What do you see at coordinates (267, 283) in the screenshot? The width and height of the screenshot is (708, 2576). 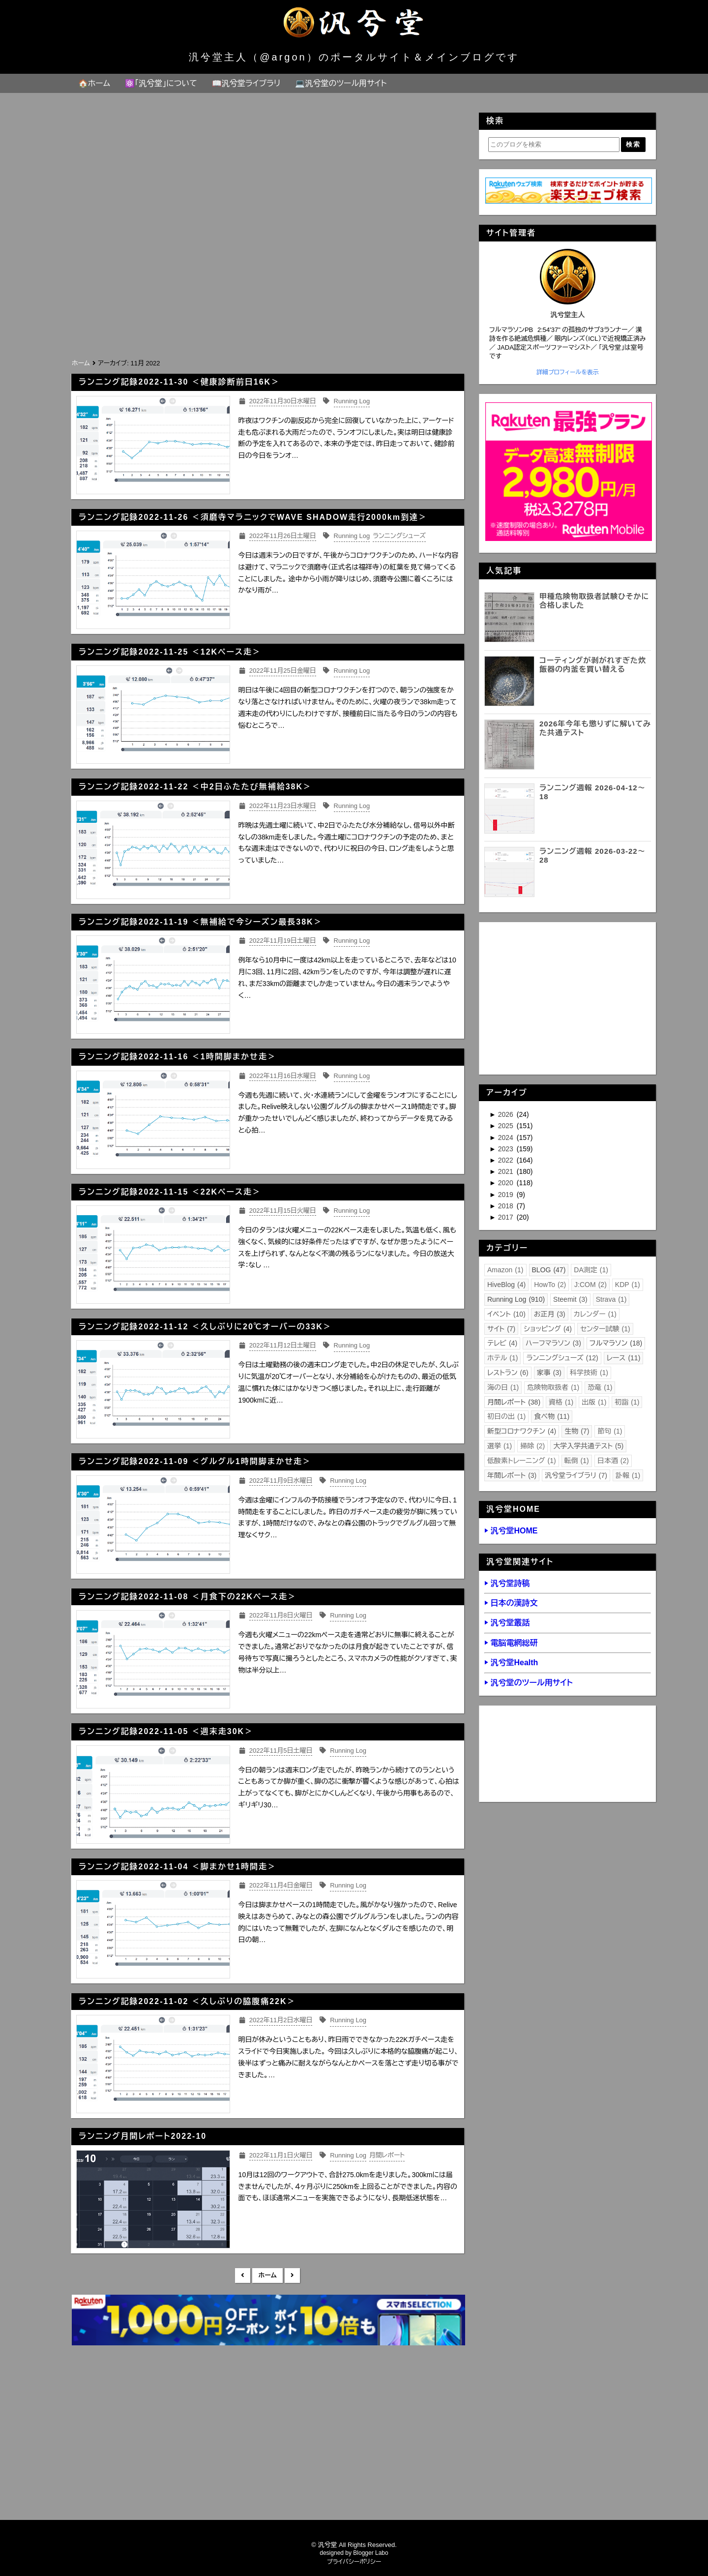 I see `[Advertisement]` at bounding box center [267, 283].